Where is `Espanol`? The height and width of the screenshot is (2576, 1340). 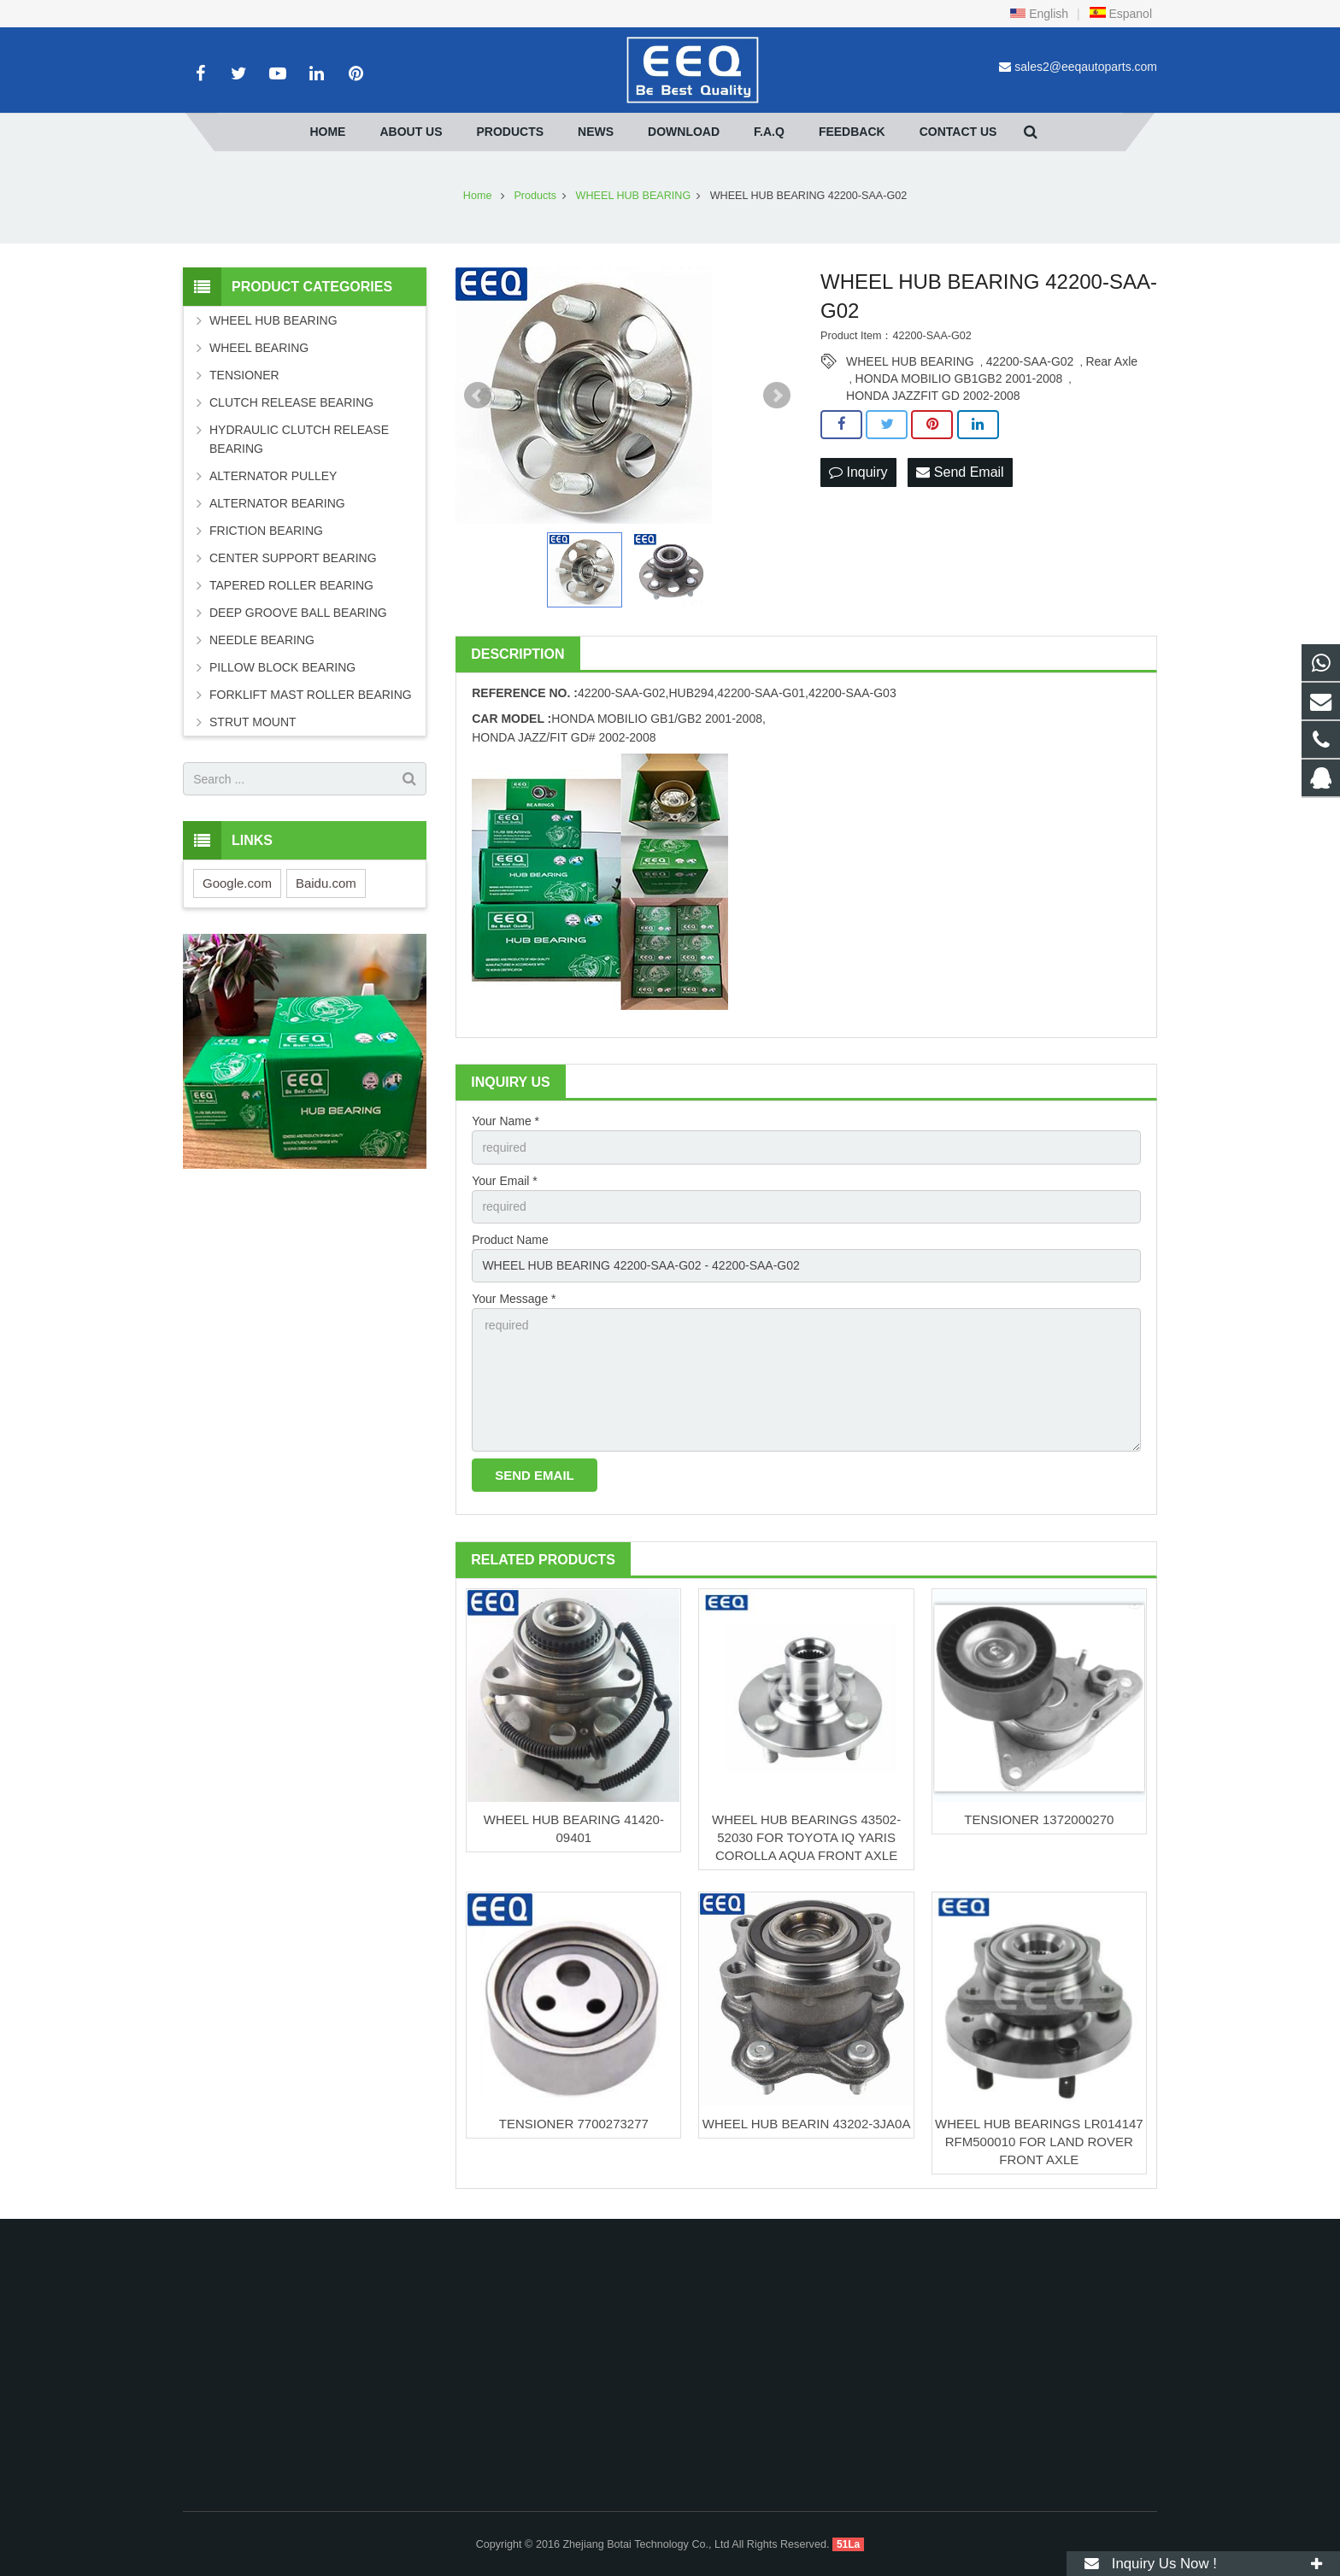 Espanol is located at coordinates (1120, 14).